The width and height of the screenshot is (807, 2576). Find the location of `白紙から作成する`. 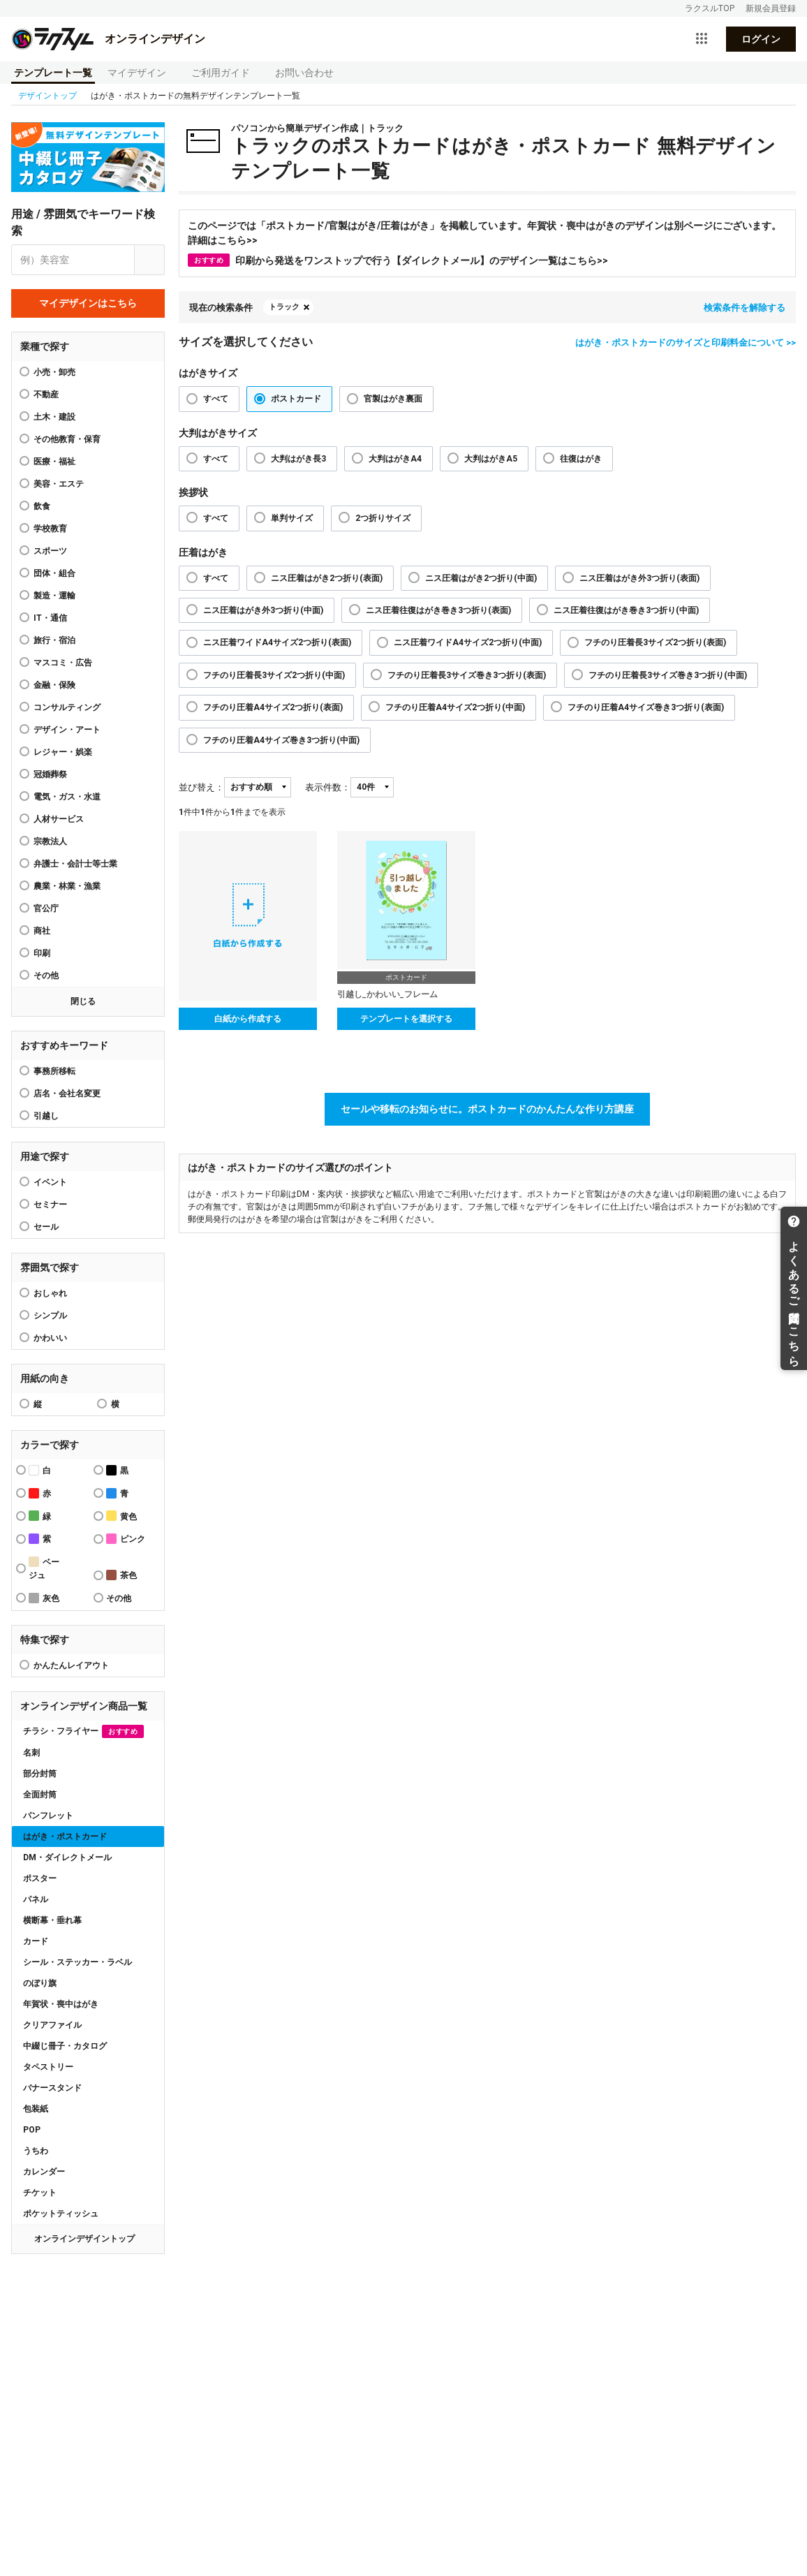

白紙から作成する is located at coordinates (247, 1019).